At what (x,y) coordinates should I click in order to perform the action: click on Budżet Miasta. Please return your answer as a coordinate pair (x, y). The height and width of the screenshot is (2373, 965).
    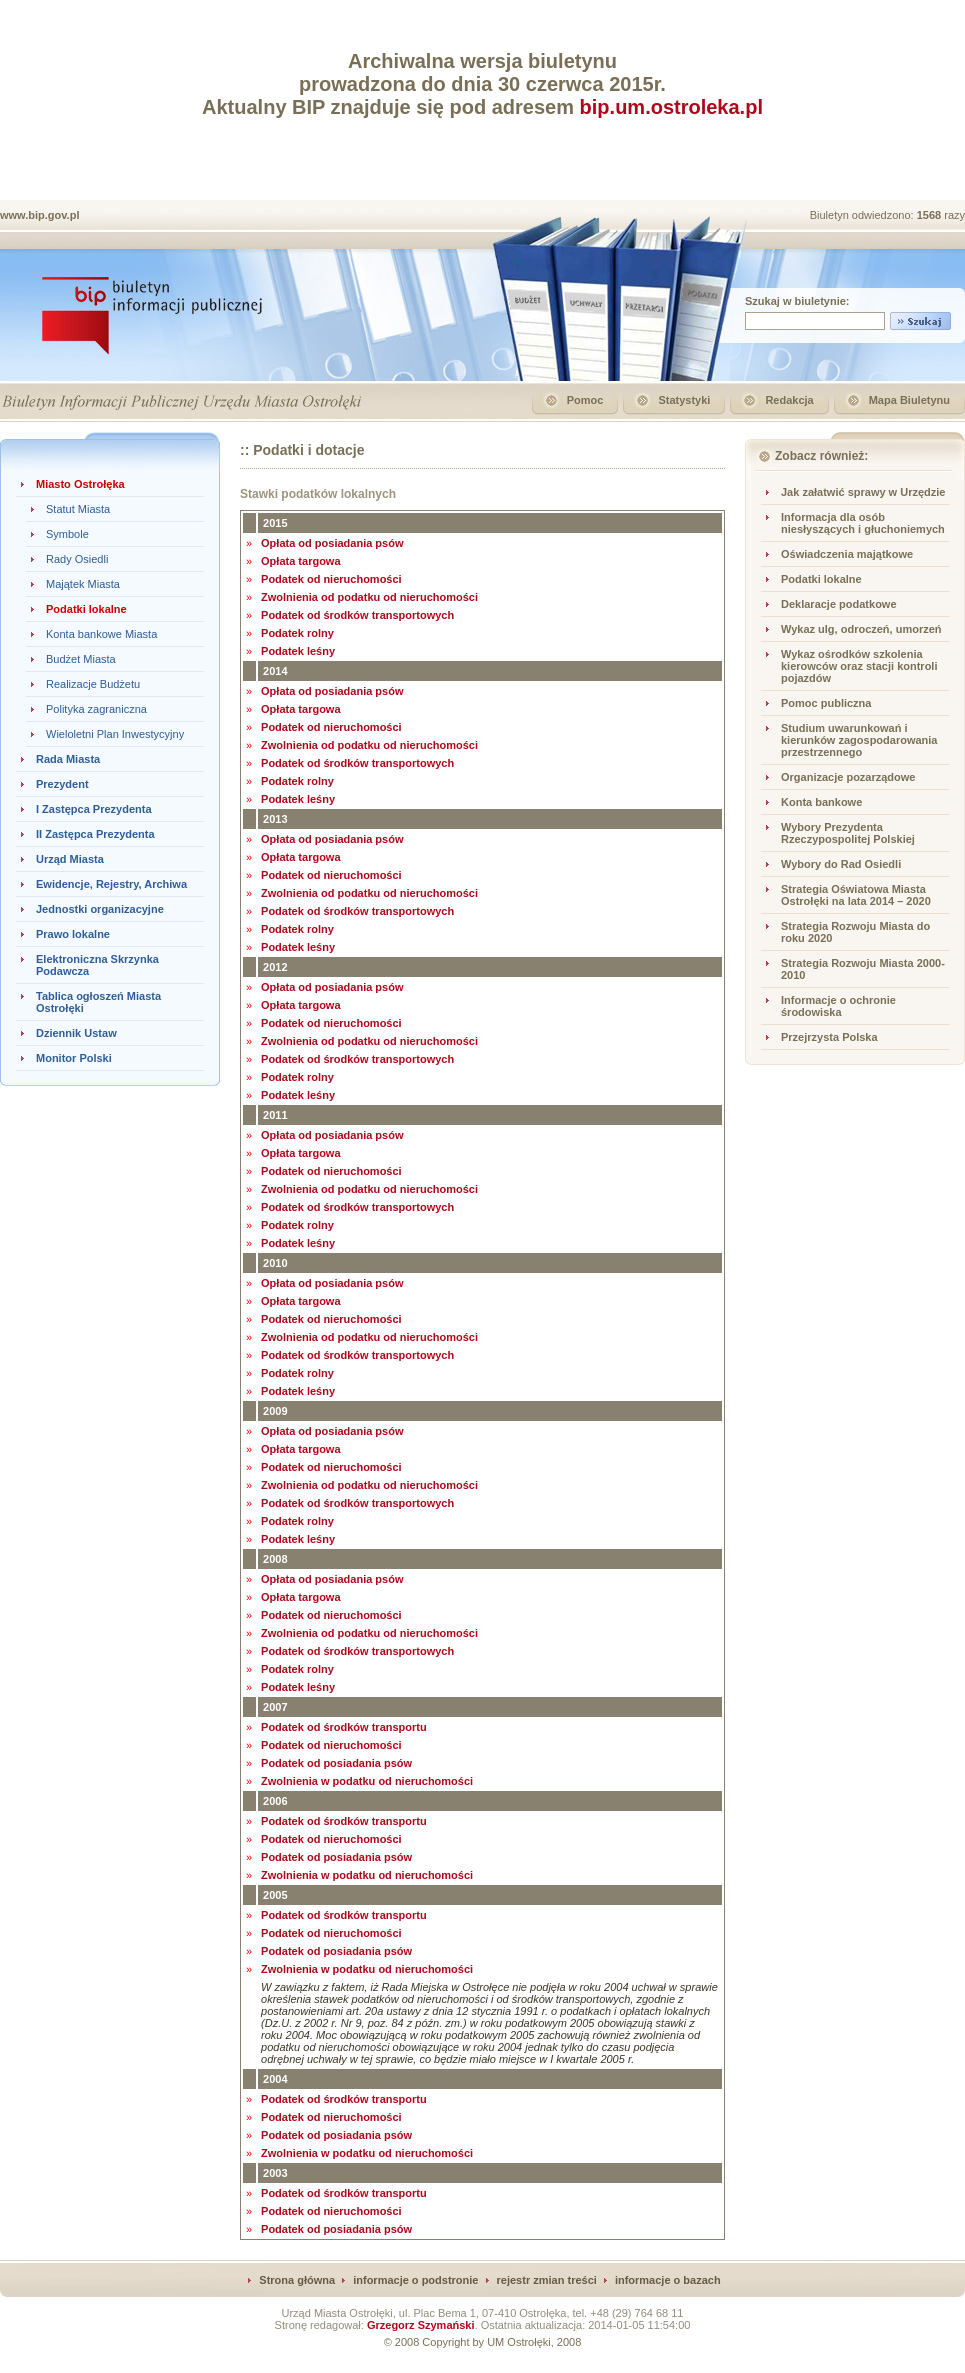
    Looking at the image, I should click on (81, 659).